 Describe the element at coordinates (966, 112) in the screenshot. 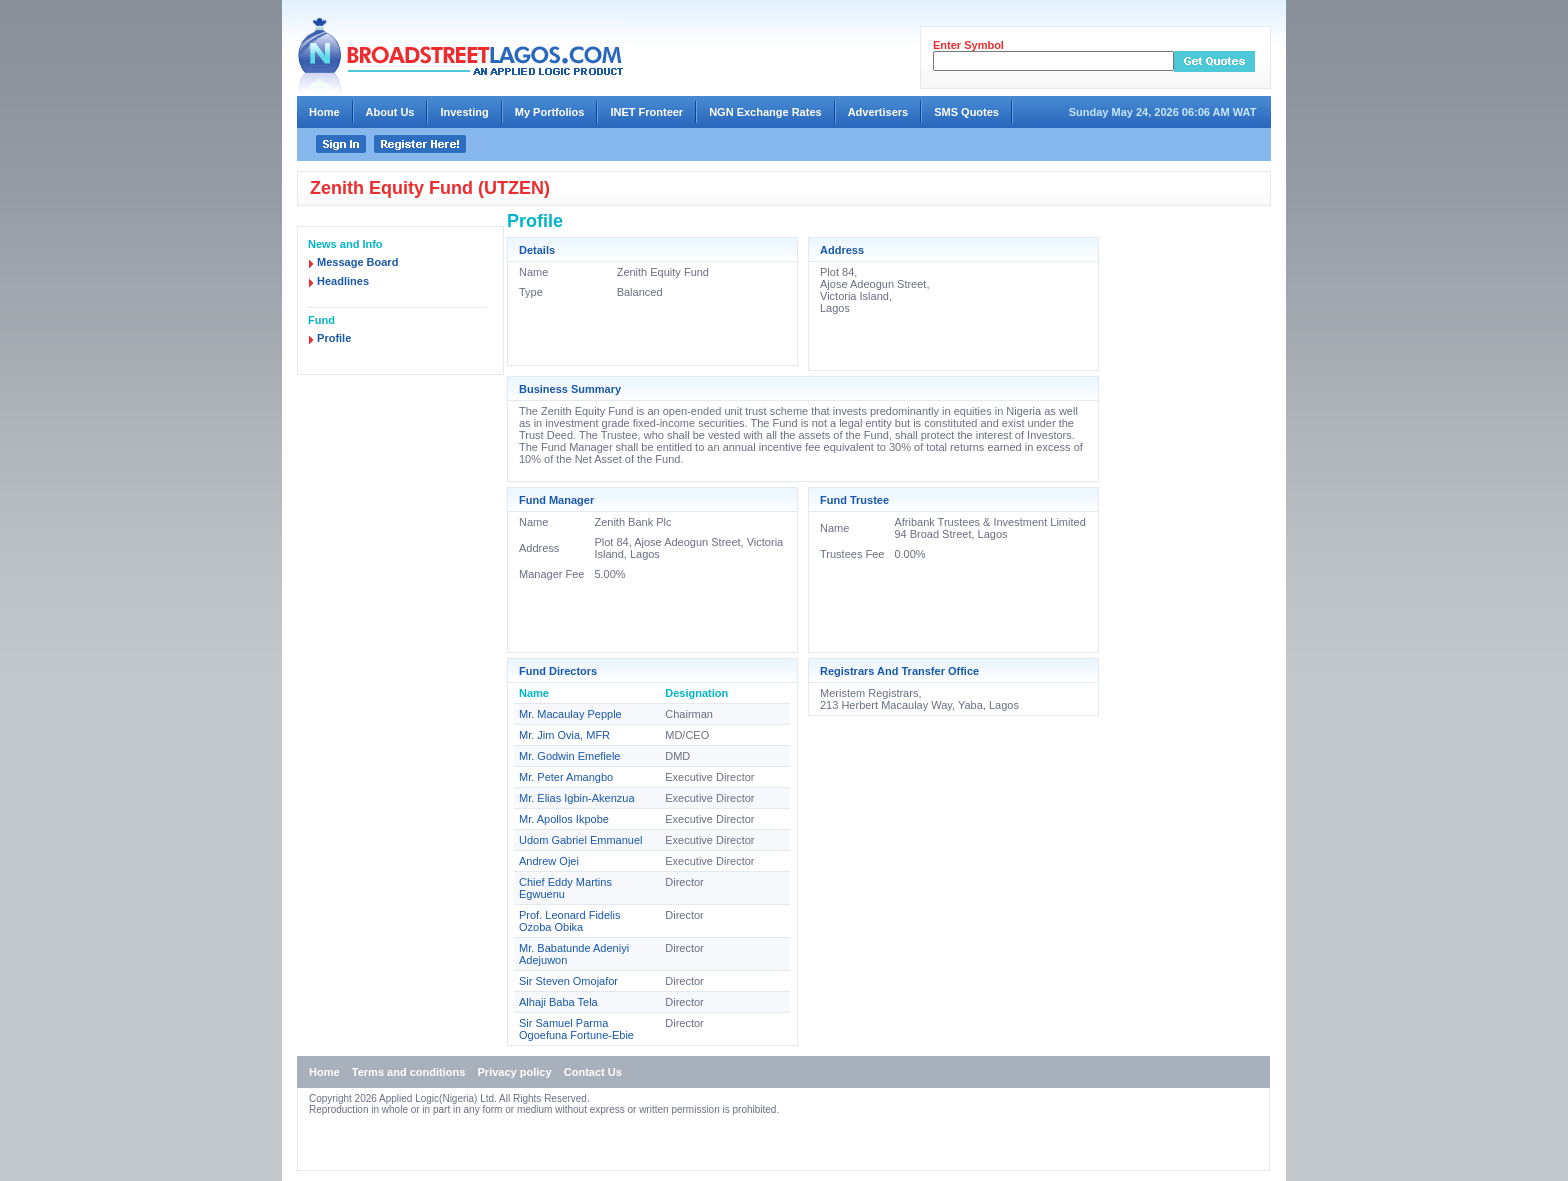

I see `SMS Quotes` at that location.